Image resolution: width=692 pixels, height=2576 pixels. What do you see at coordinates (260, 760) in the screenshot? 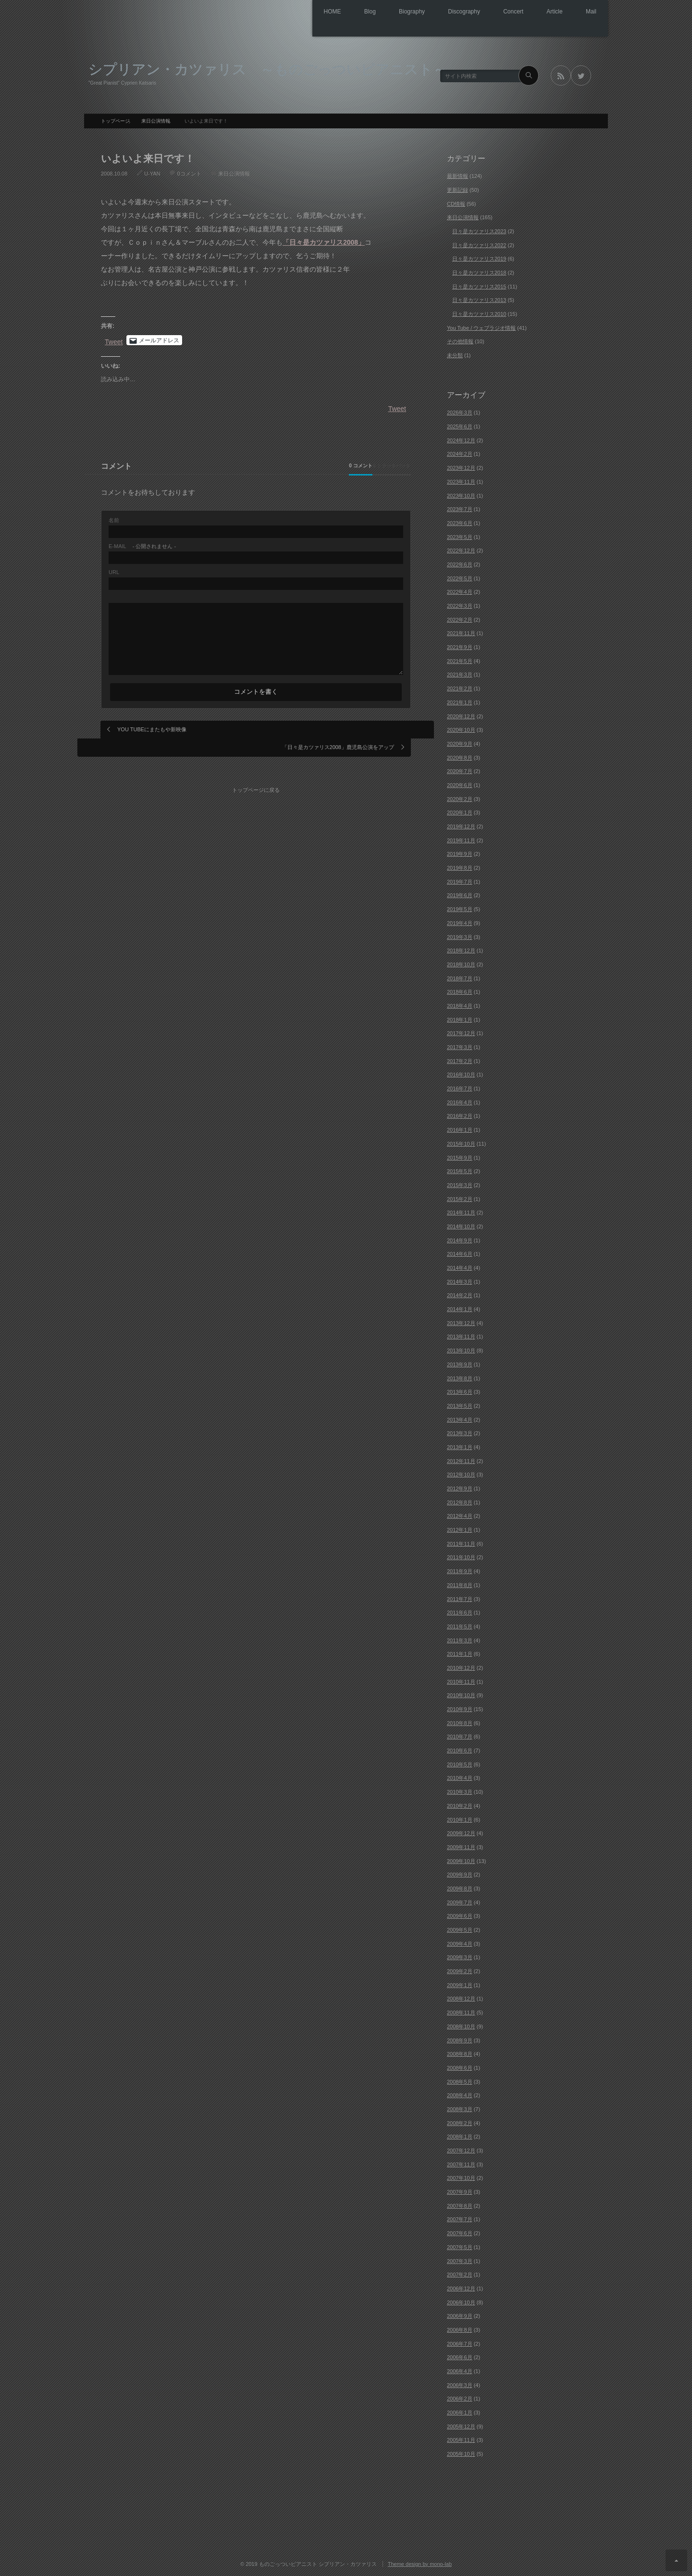
I see `トップページに戻る` at bounding box center [260, 760].